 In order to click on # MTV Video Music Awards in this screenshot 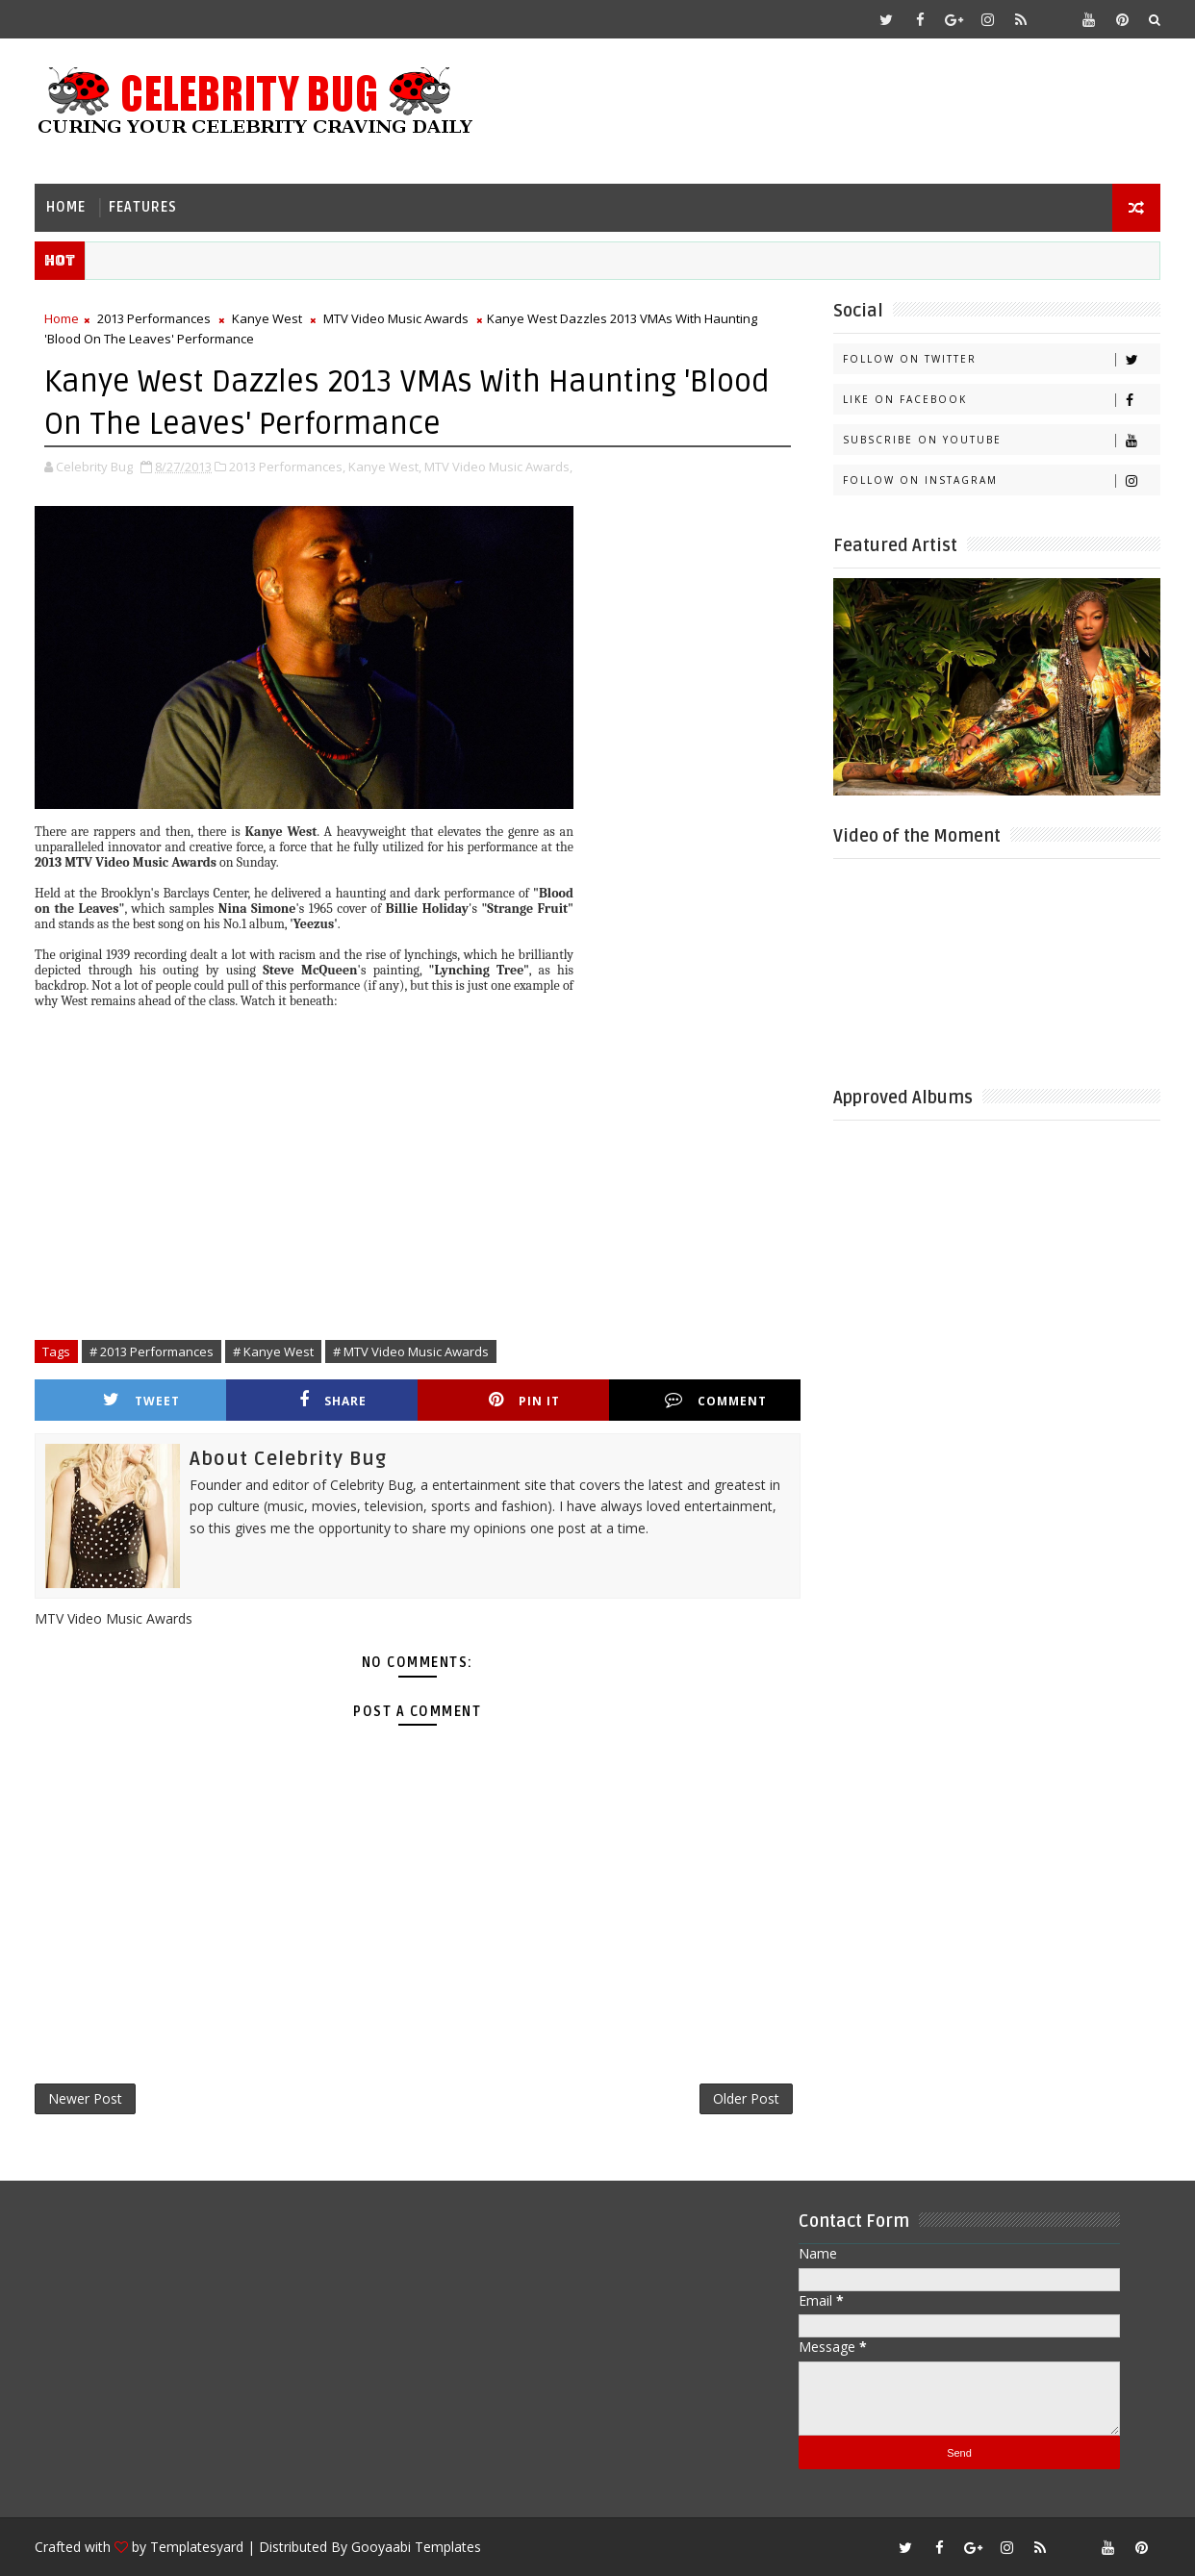, I will do `click(411, 1351)`.